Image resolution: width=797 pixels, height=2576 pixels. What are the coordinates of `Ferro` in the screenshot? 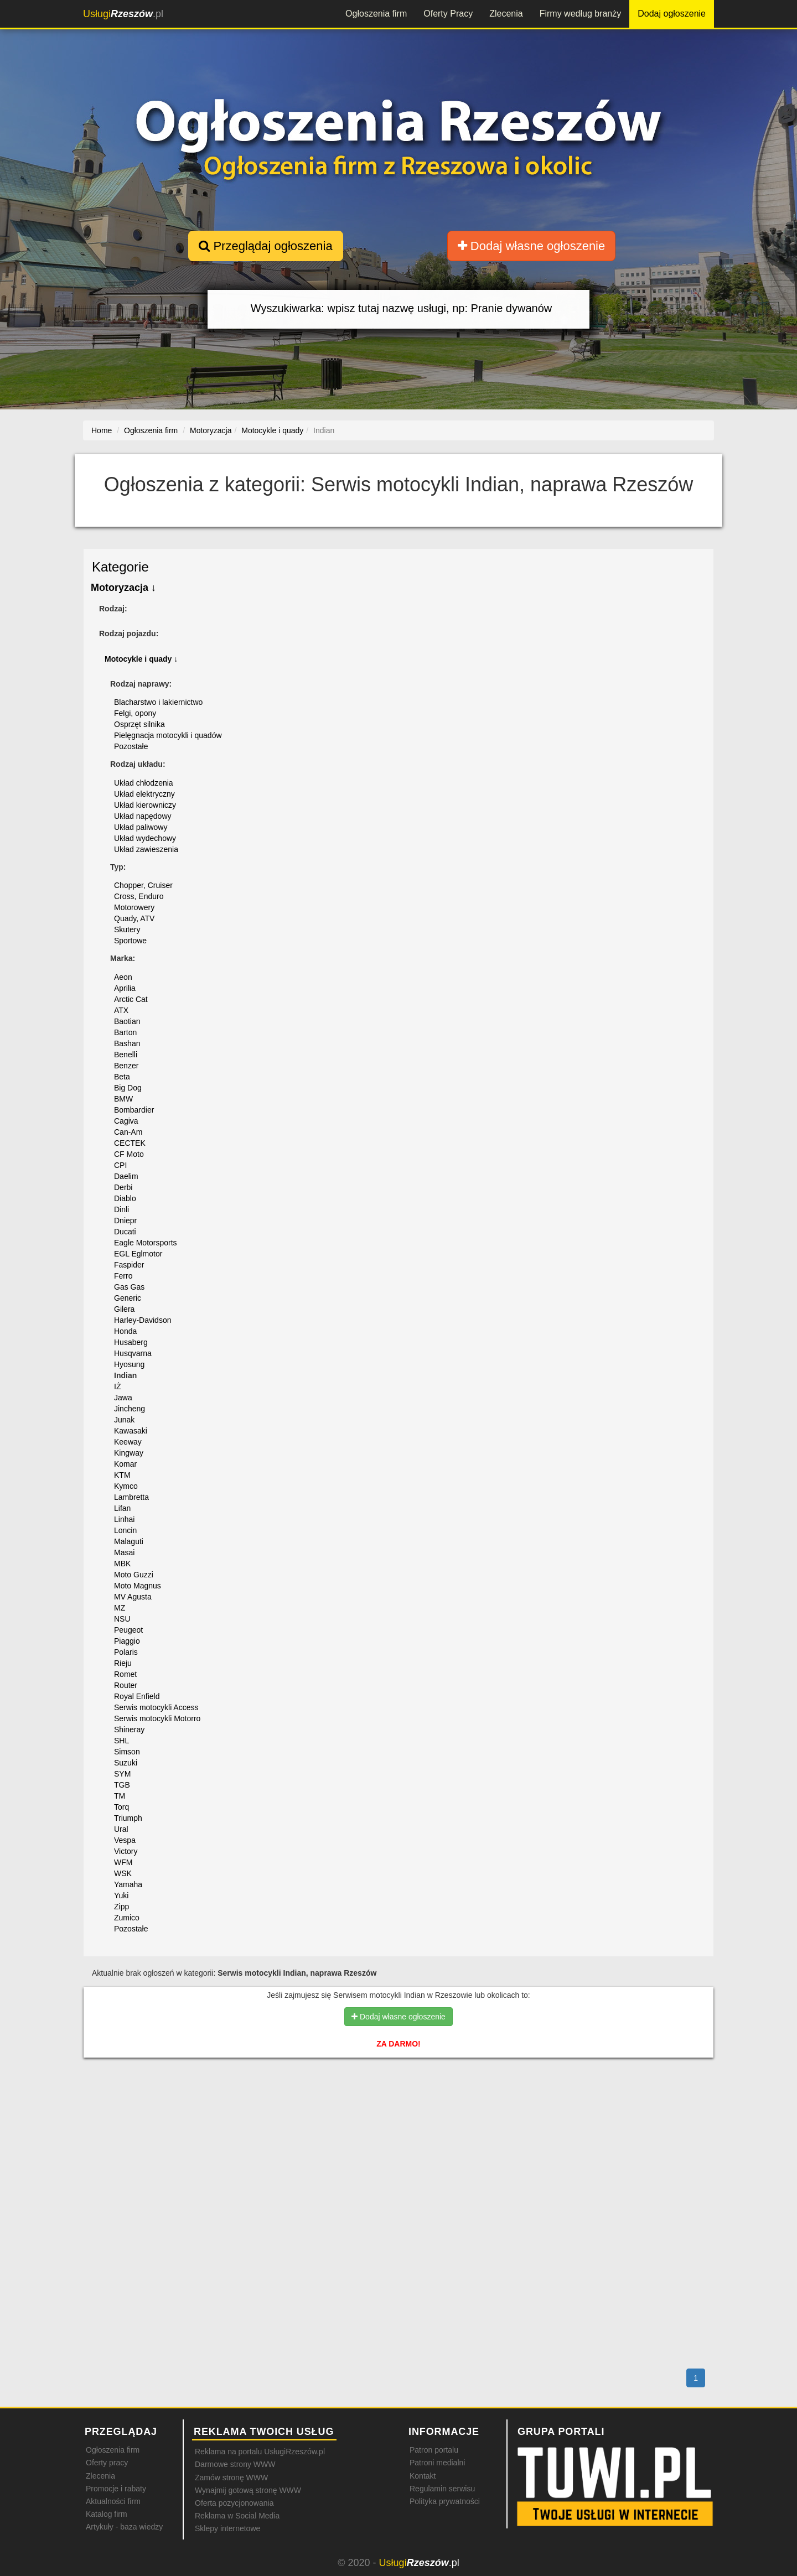 It's located at (123, 1275).